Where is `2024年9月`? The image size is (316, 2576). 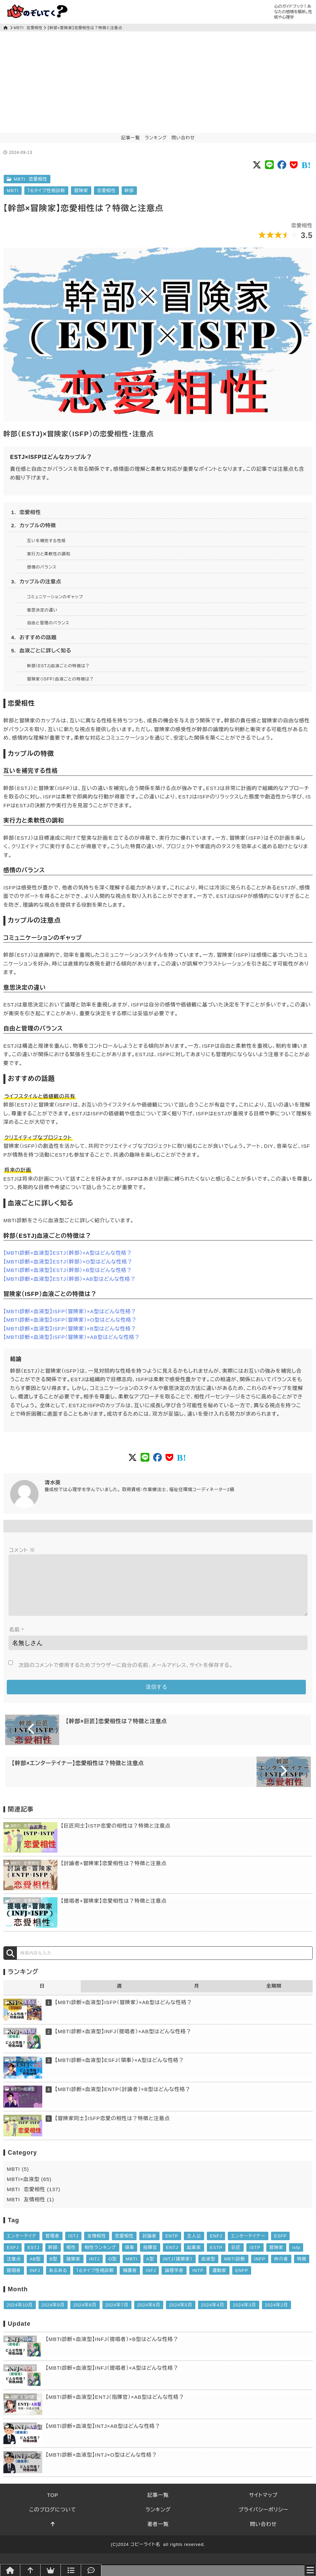
2024年9月 is located at coordinates (53, 2315).